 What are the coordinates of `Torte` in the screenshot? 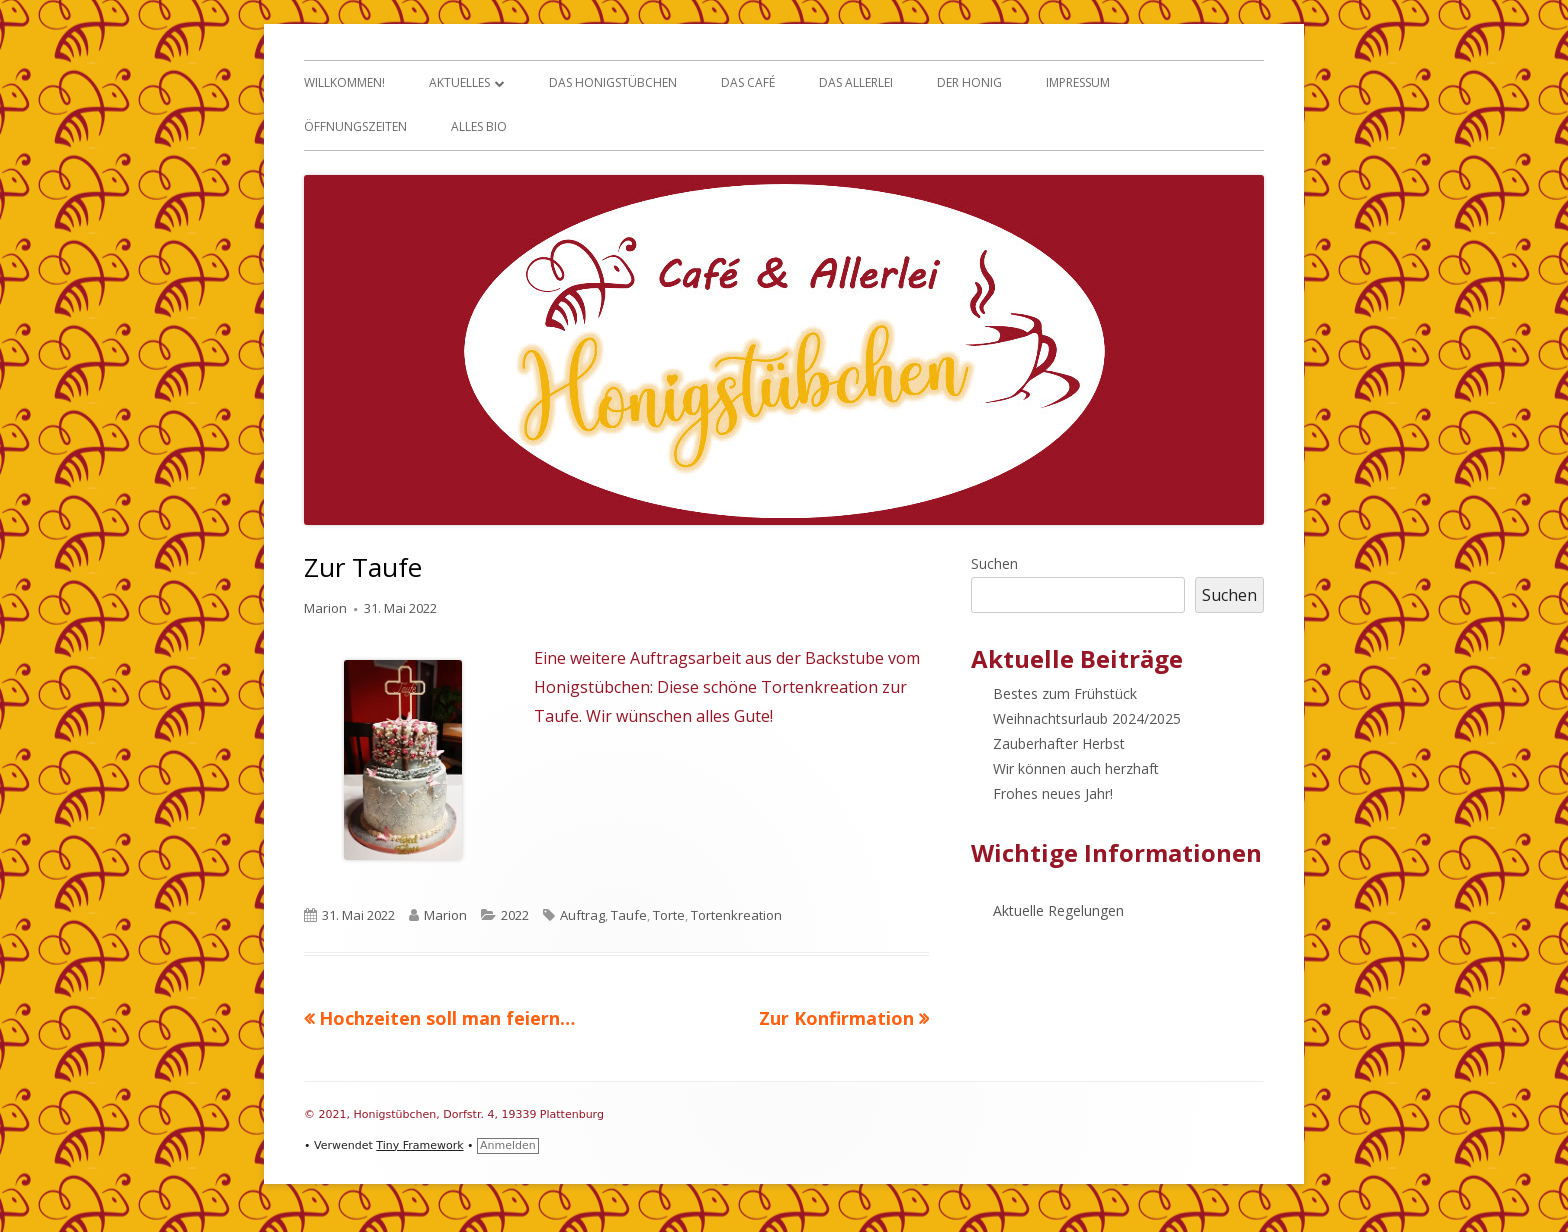 It's located at (669, 915).